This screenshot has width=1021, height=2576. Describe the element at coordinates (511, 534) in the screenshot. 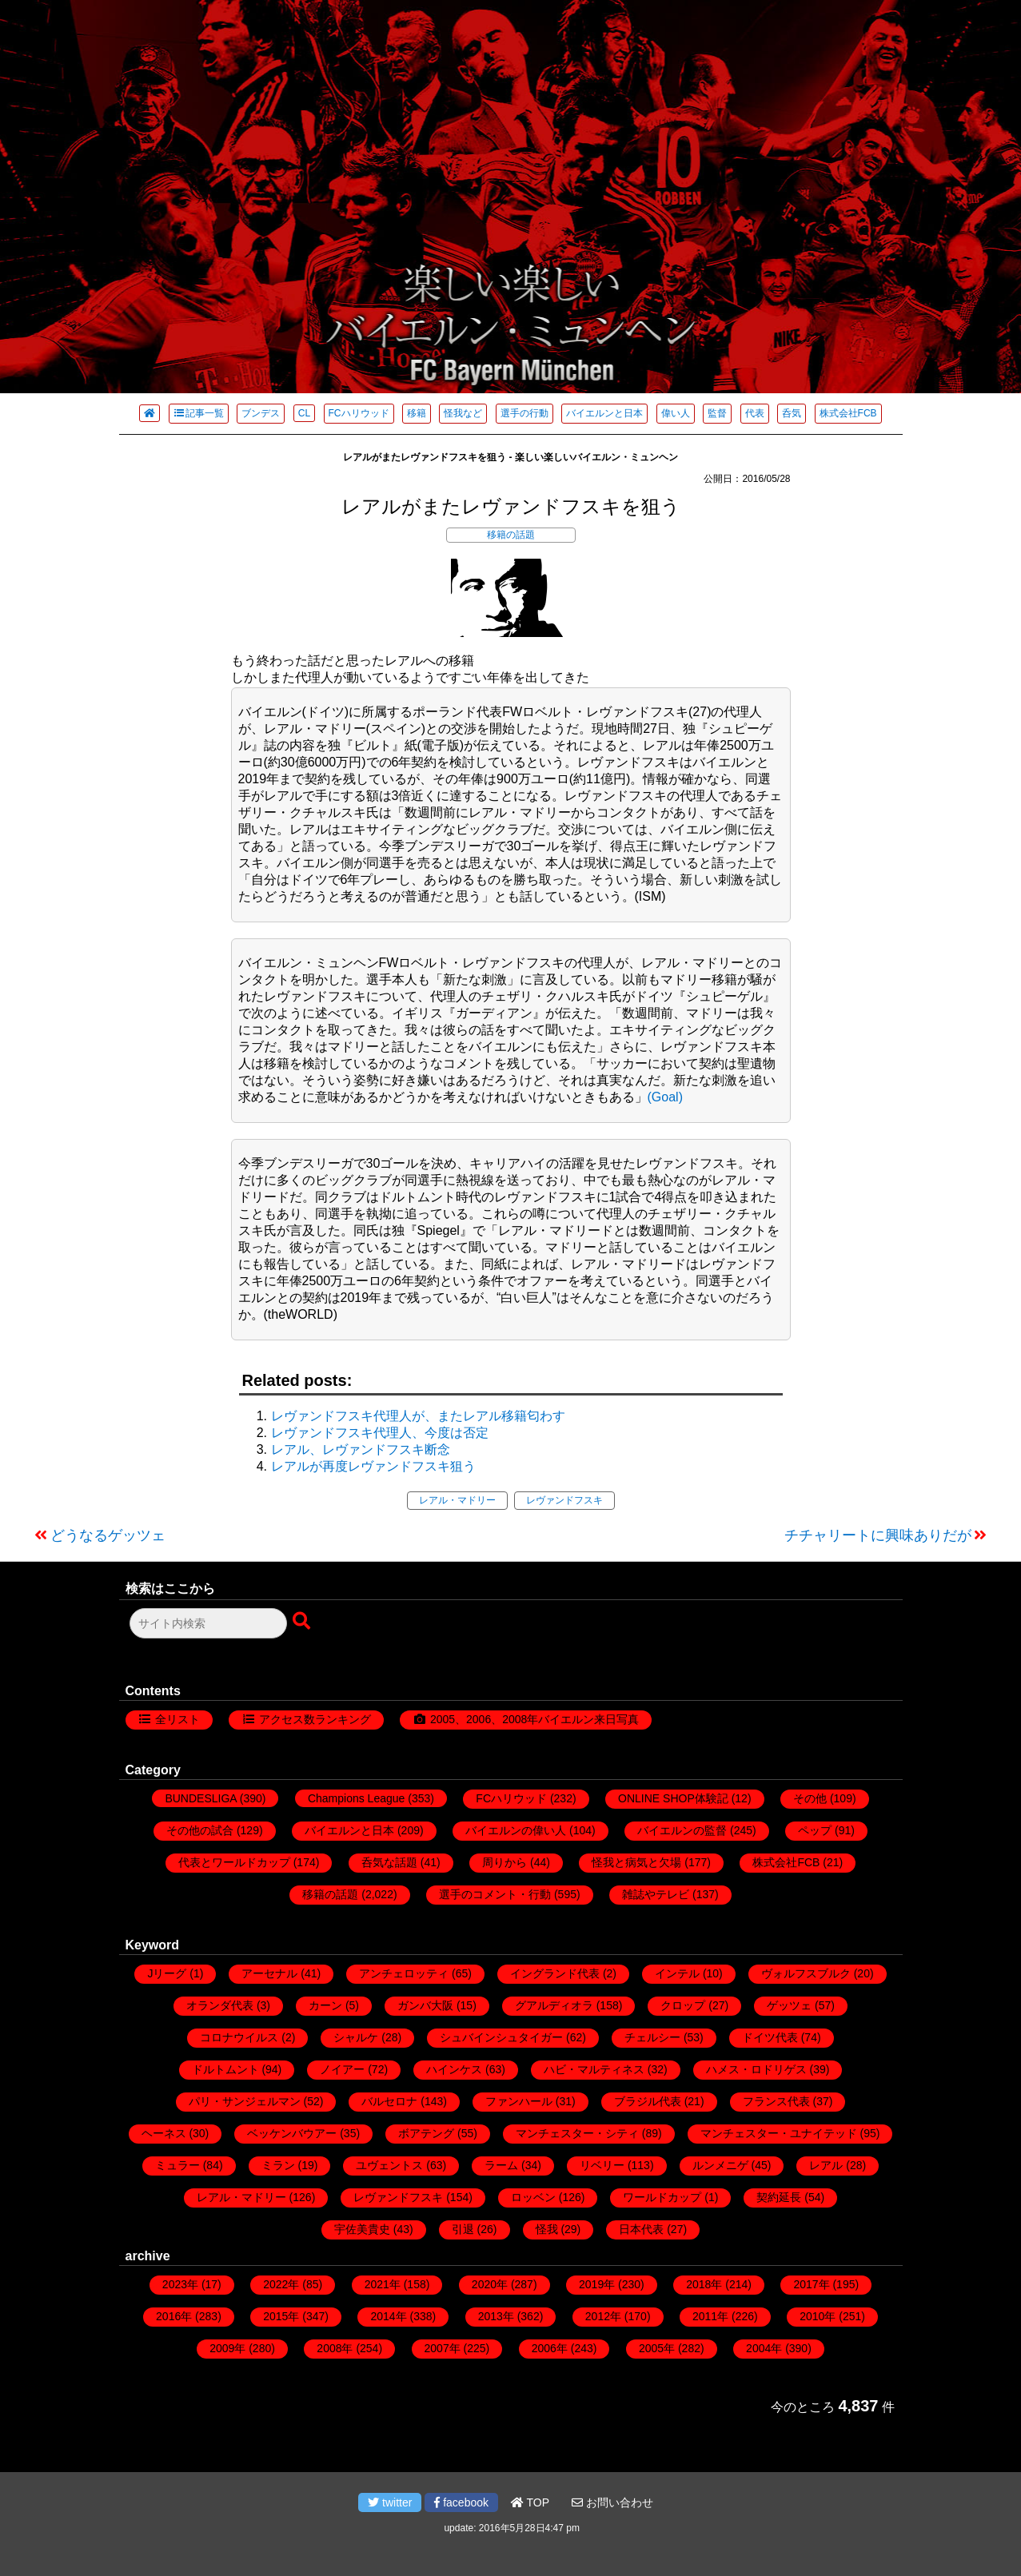

I see `移籍の話題` at that location.